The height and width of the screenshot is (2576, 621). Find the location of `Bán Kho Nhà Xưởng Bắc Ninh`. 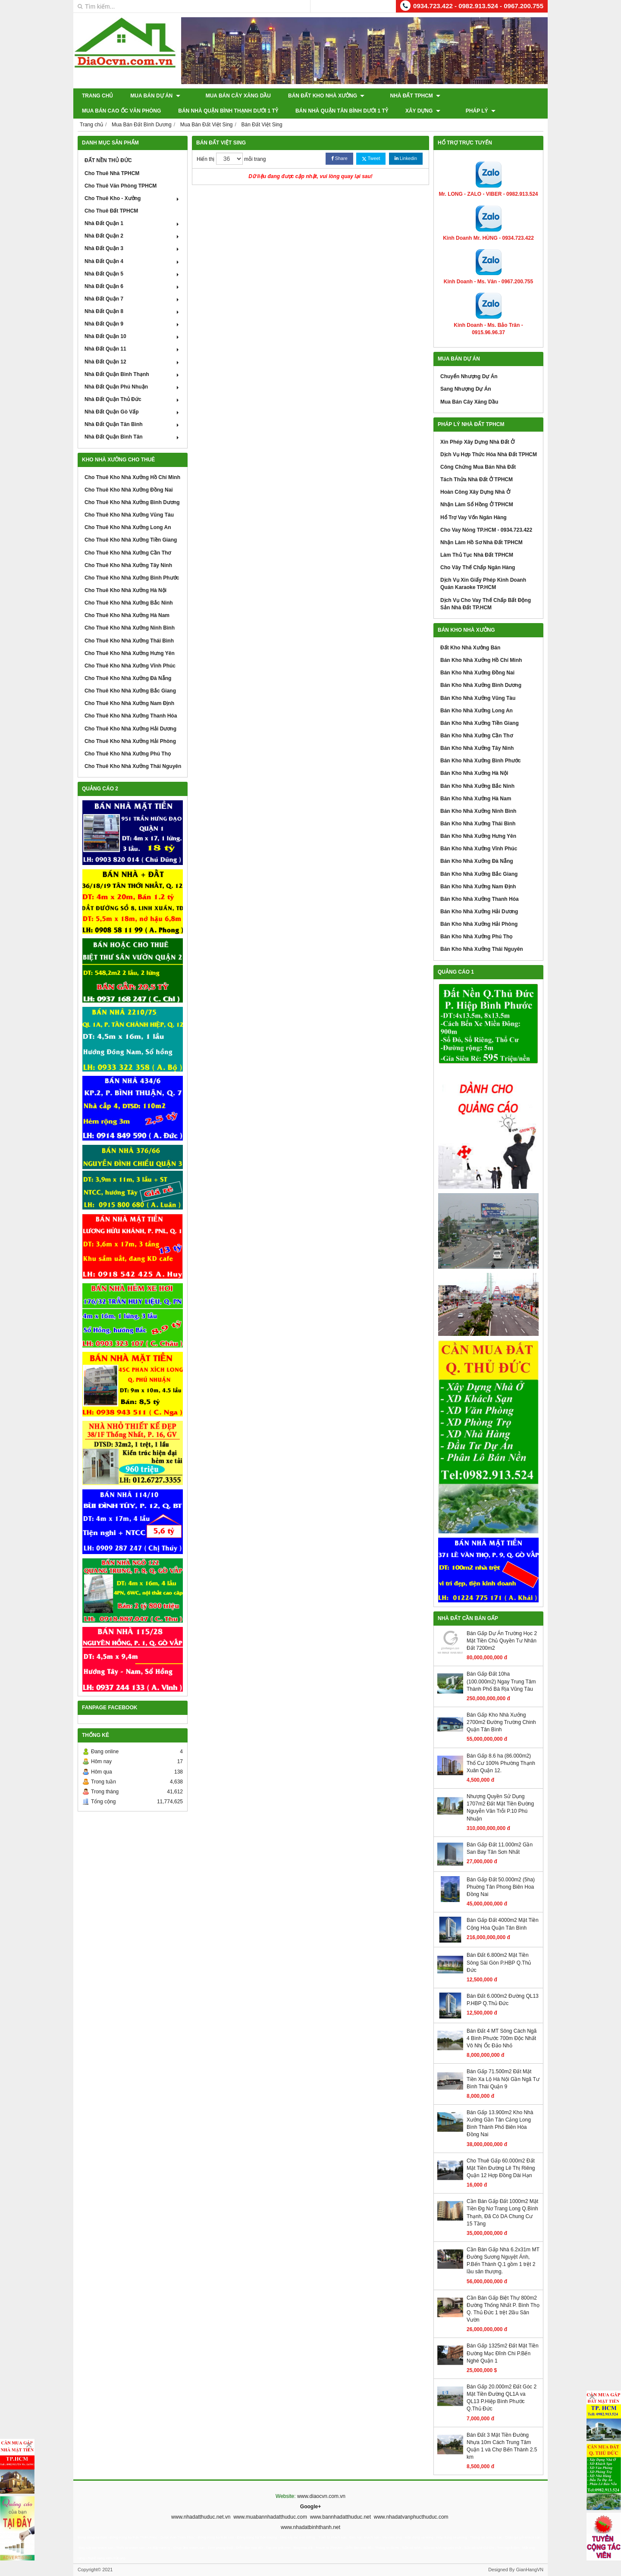

Bán Kho Nhà Xưởng Bắc Ninh is located at coordinates (477, 786).